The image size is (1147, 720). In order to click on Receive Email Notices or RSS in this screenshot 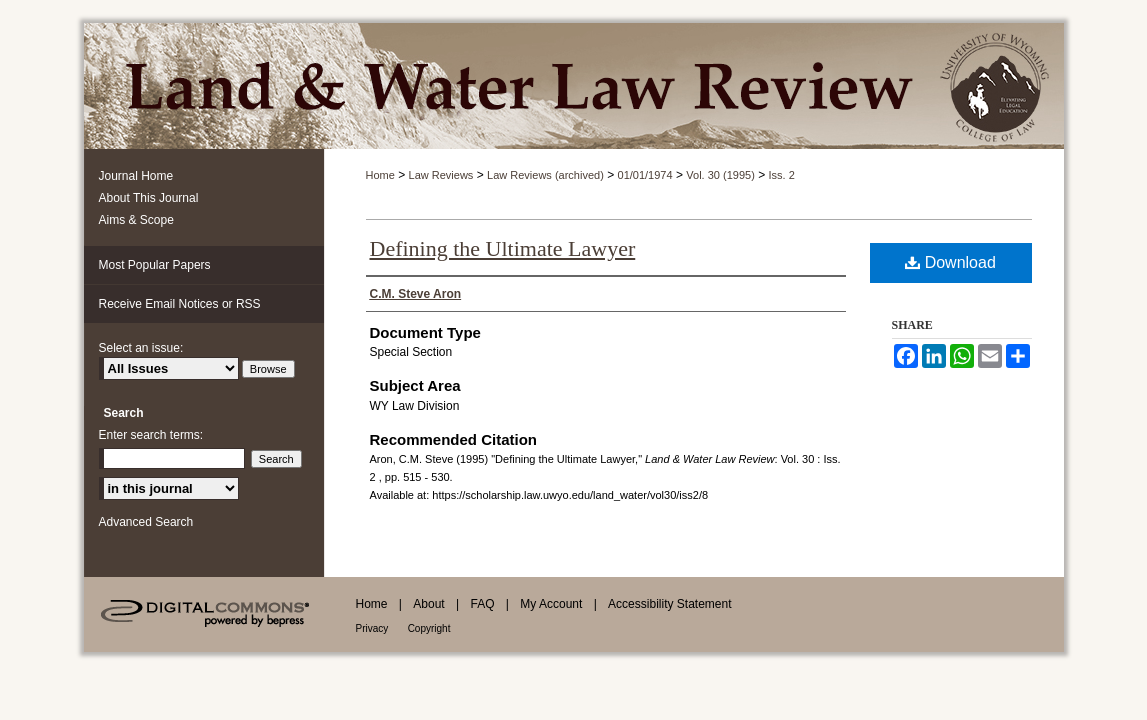, I will do `click(180, 304)`.